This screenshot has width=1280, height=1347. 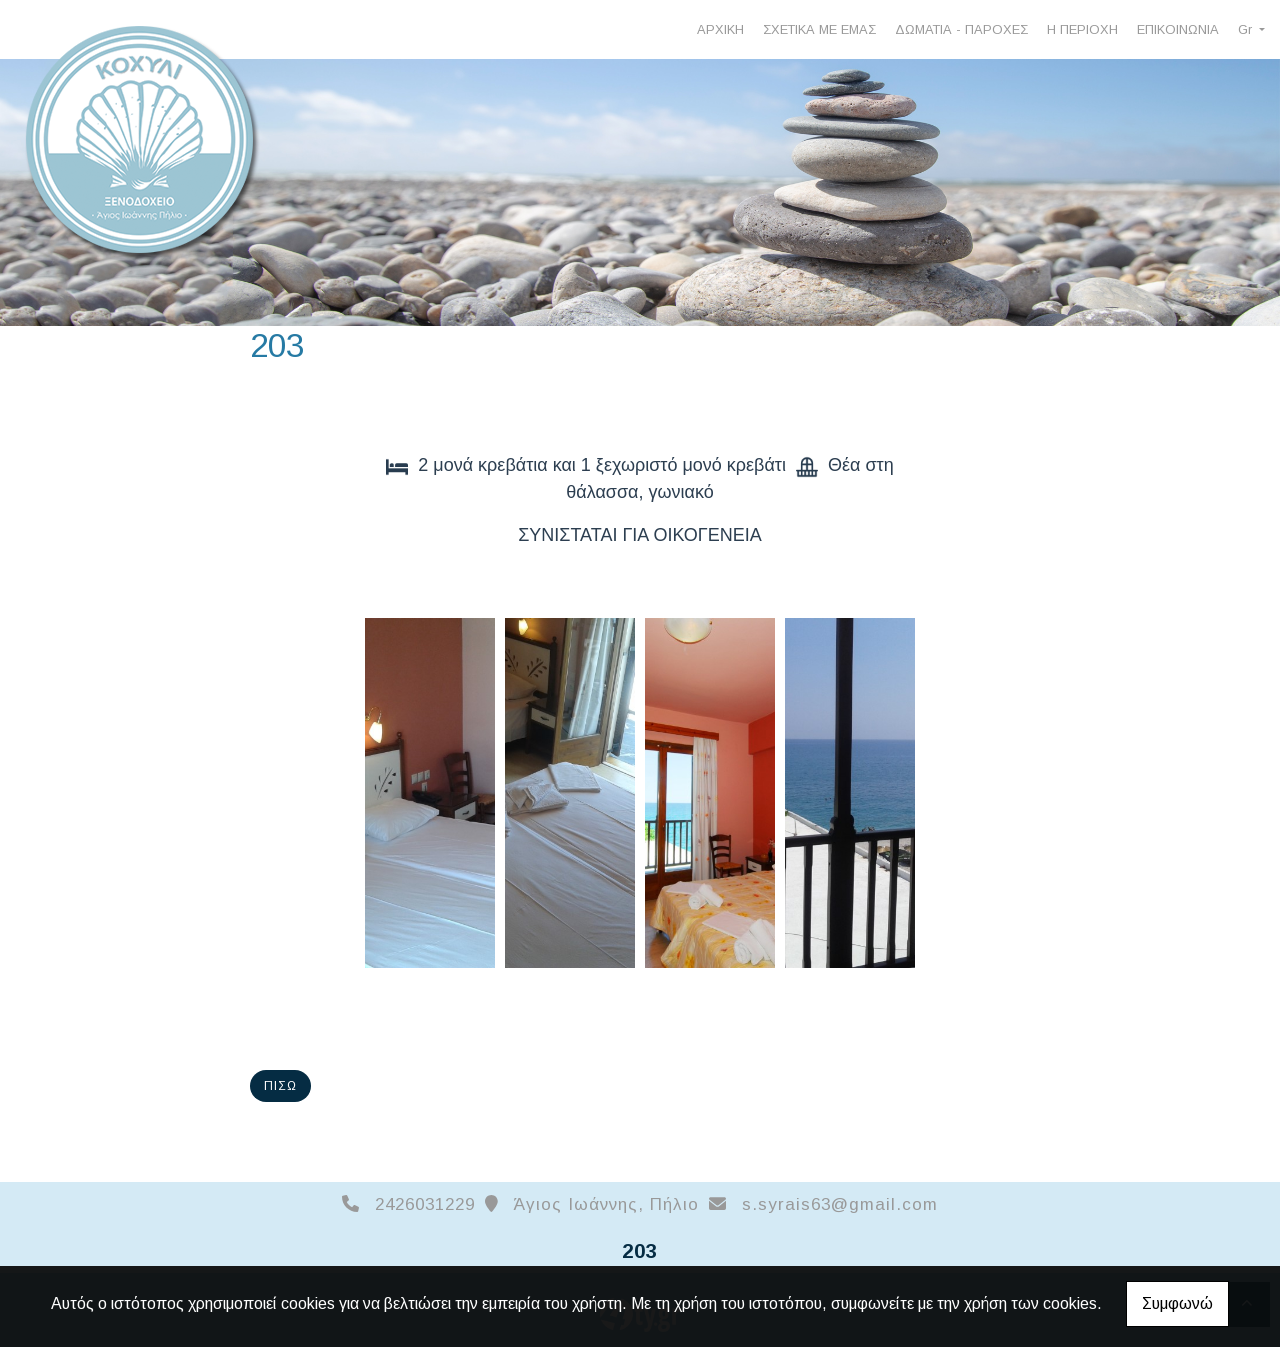 What do you see at coordinates (720, 29) in the screenshot?
I see `ΑΡΧΙΚΗ` at bounding box center [720, 29].